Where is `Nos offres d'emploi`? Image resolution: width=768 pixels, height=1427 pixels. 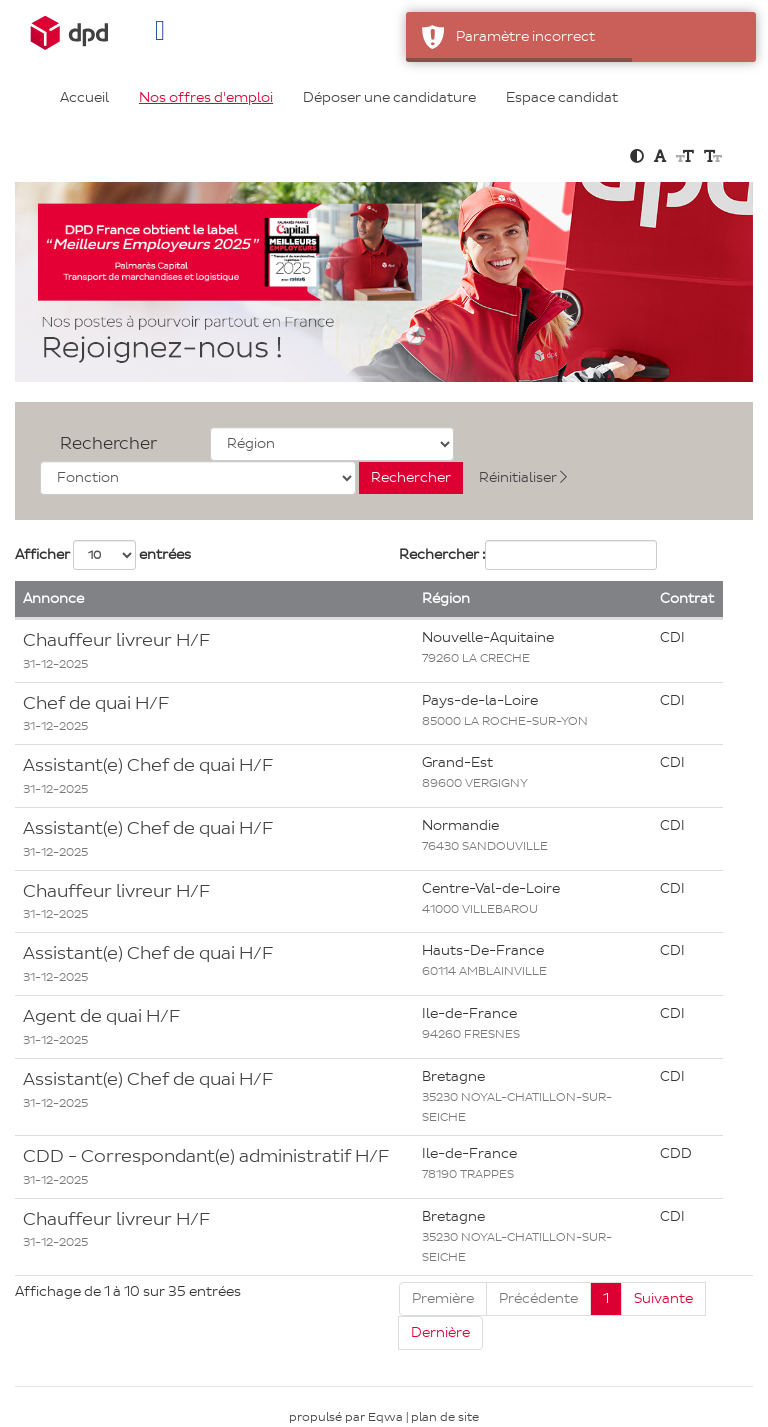 Nos offres d'emploi is located at coordinates (206, 97).